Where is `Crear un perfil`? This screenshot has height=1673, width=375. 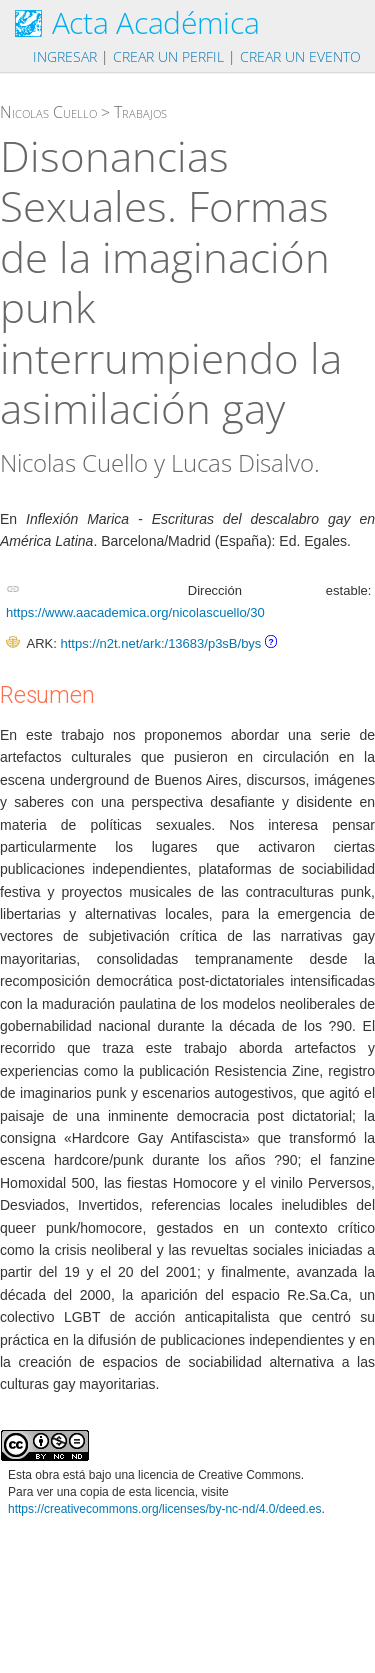 Crear un perfil is located at coordinates (168, 56).